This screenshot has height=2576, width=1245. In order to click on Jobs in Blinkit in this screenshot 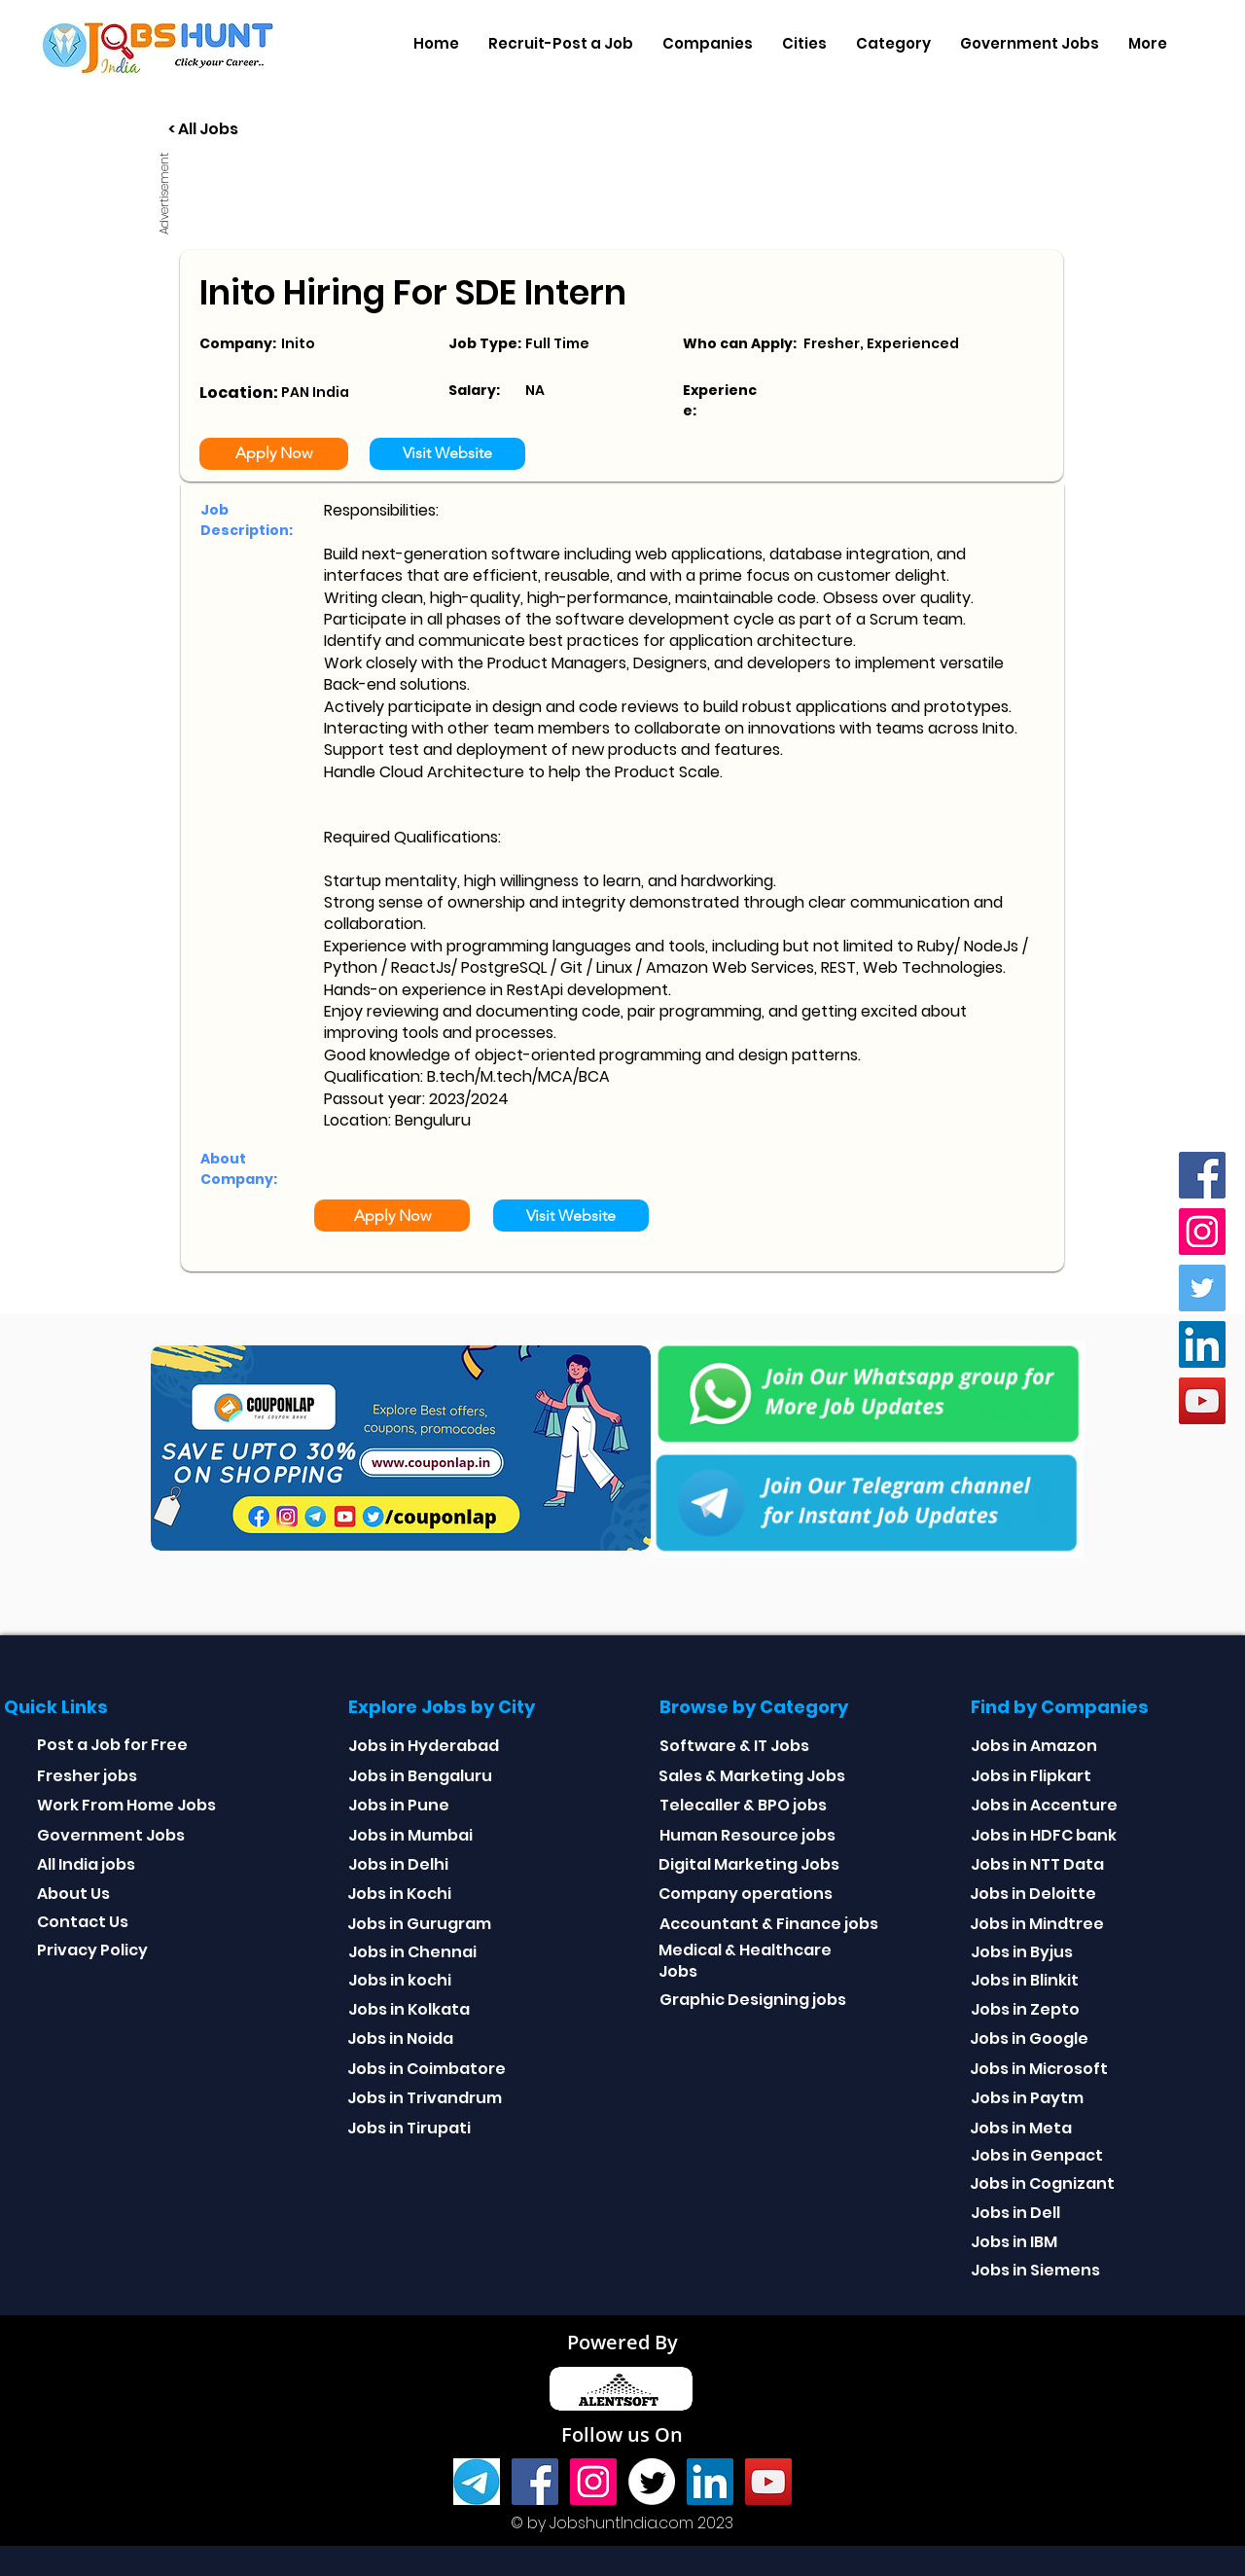, I will do `click(1025, 1980)`.